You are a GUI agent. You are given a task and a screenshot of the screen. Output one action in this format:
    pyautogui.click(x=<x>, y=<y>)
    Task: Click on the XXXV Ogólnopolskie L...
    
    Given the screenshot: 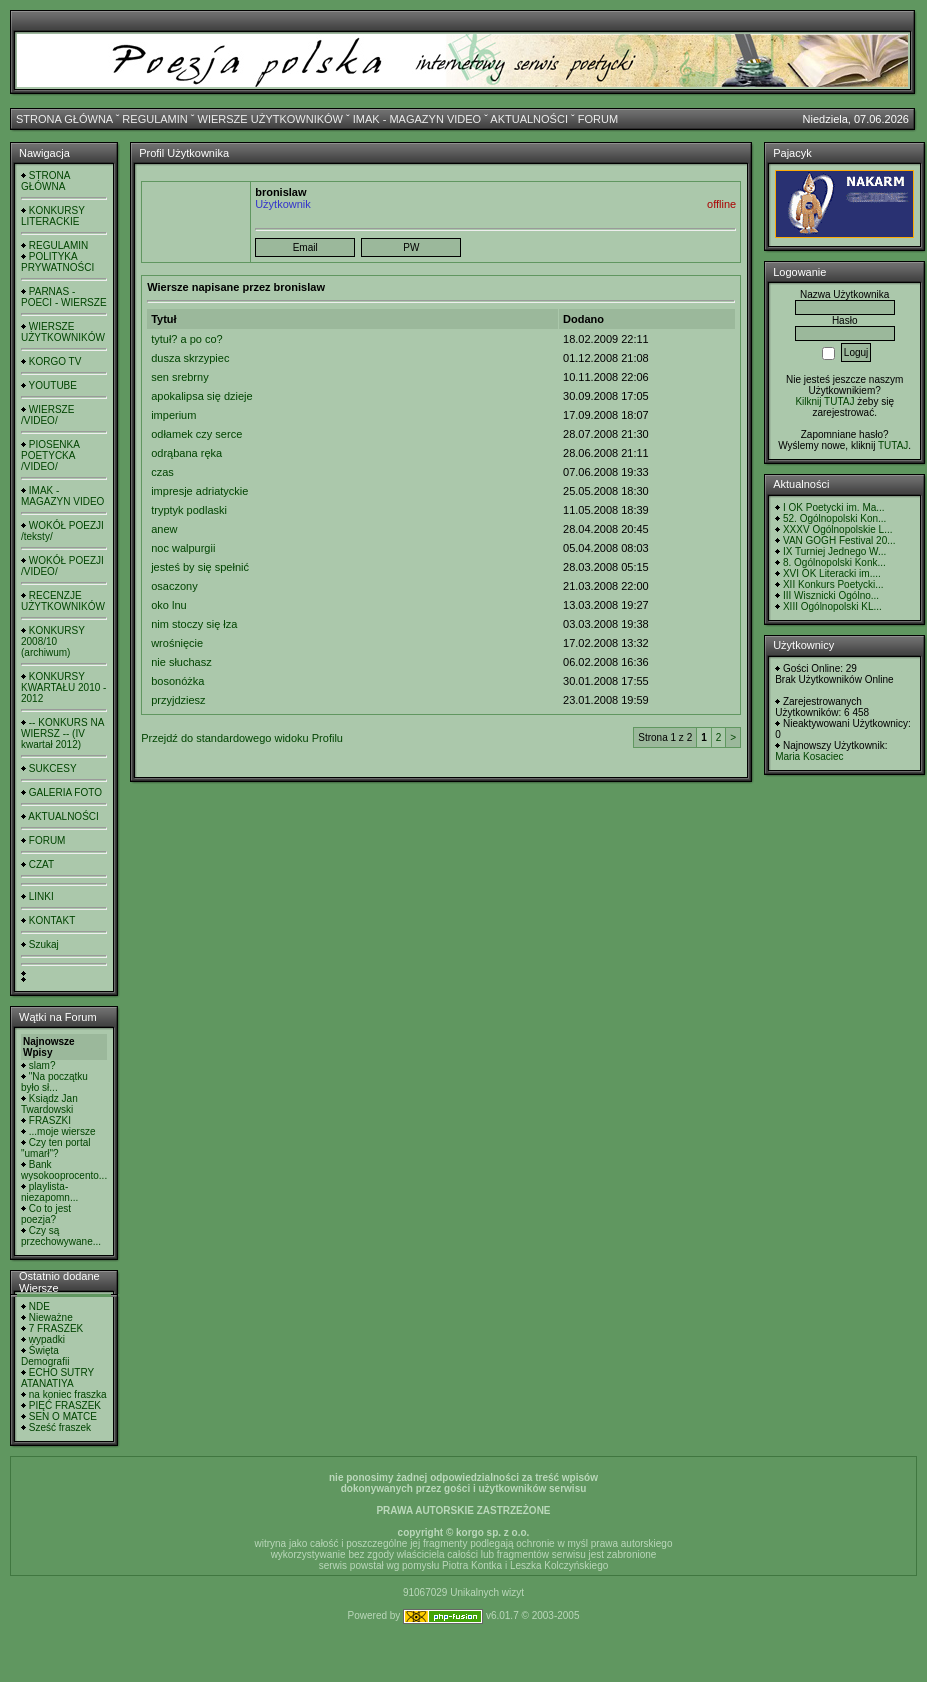 What is the action you would take?
    pyautogui.click(x=838, y=529)
    